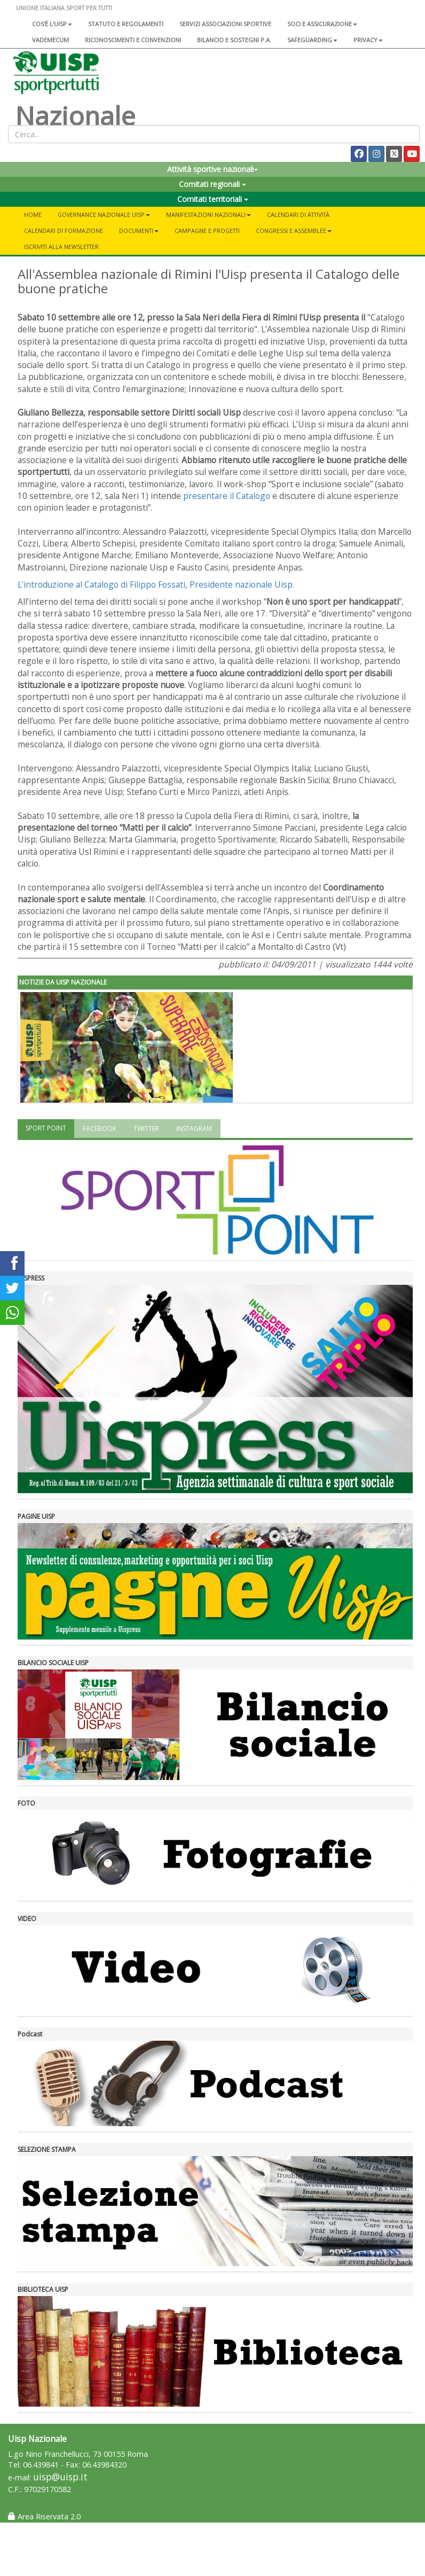 The width and height of the screenshot is (425, 2576). Describe the element at coordinates (63, 231) in the screenshot. I see `Calendari di formazione` at that location.